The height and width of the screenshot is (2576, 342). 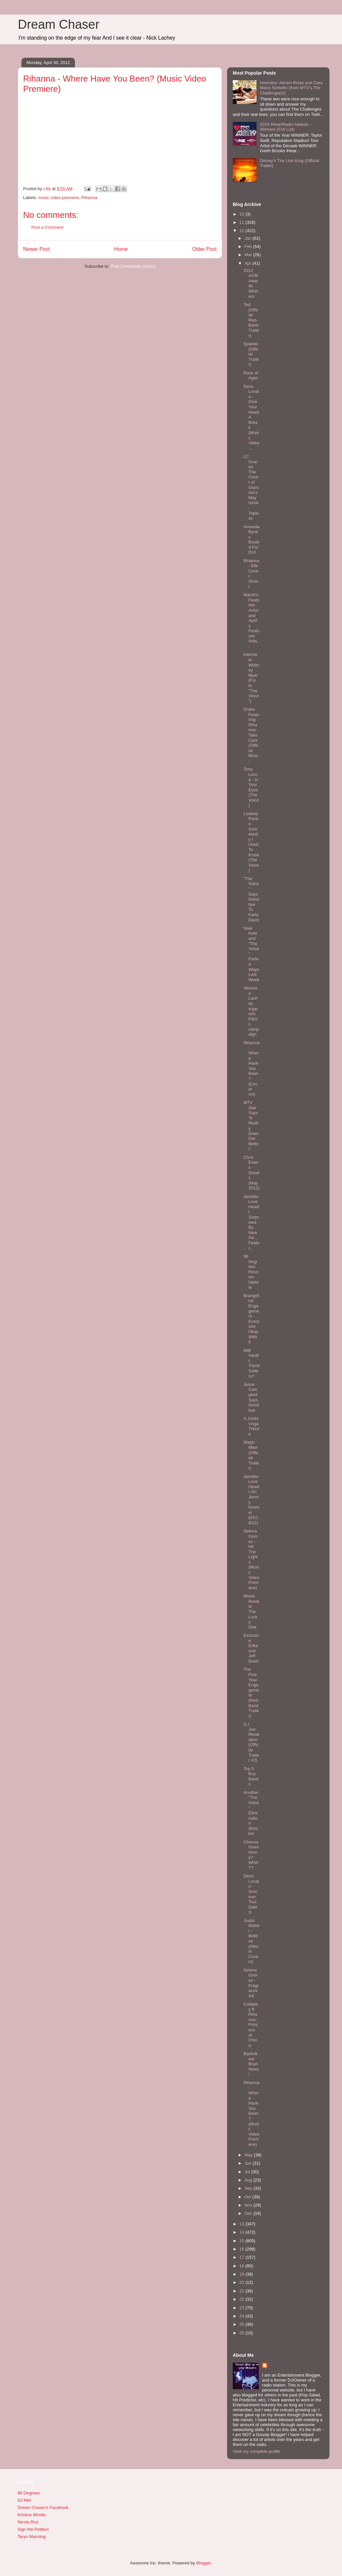 I want to click on Lindsey Pavao - Somebody I Used To Know (The Voice), so click(x=251, y=842).